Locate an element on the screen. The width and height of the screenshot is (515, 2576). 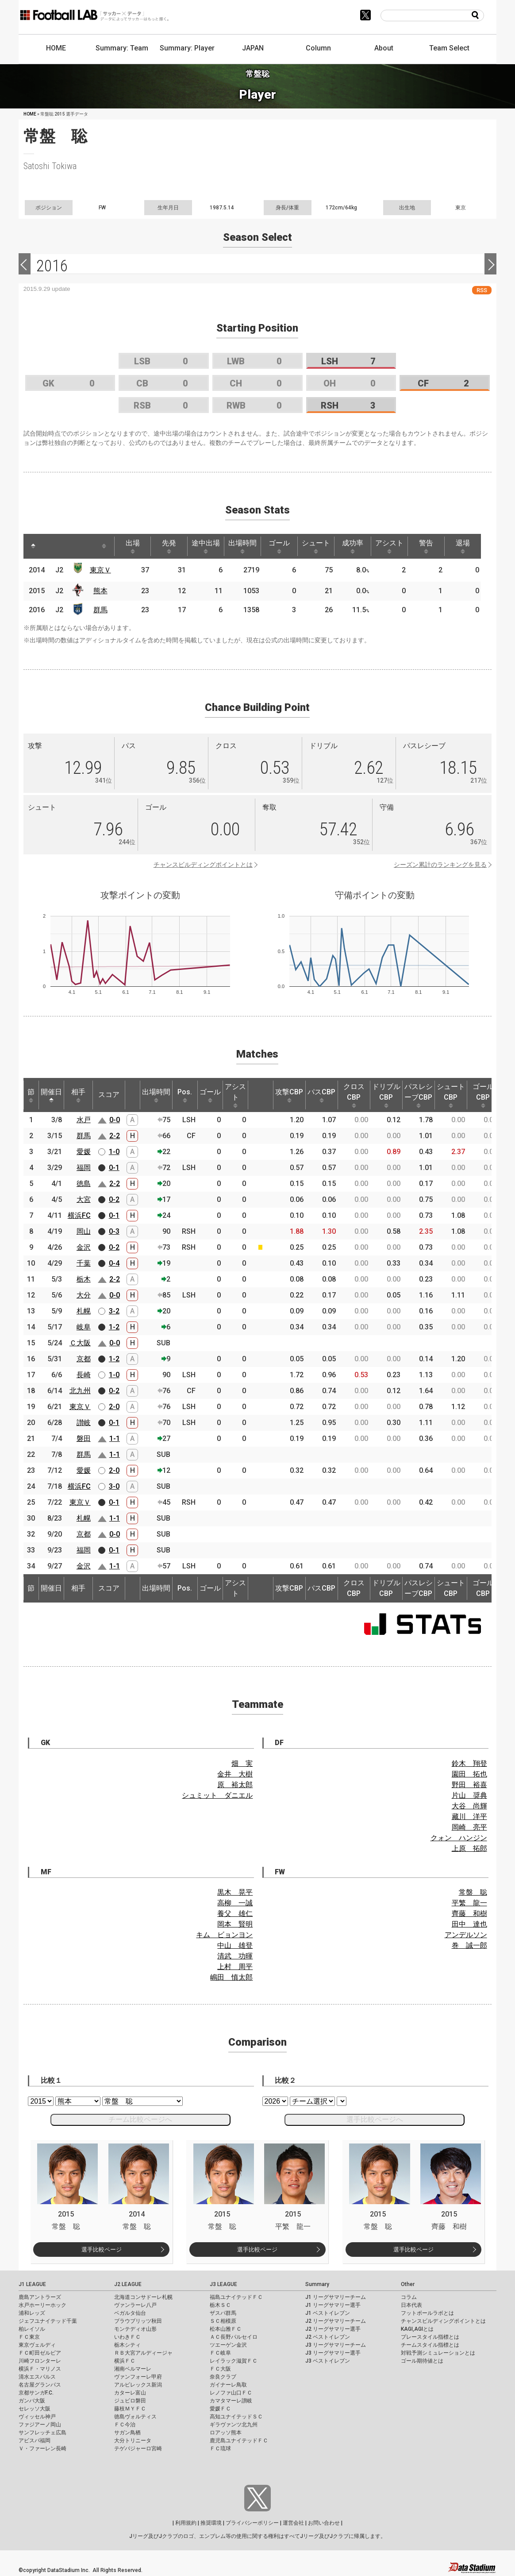
ゴール [ゴール: activate to sort column ascending] is located at coordinates (279, 546).